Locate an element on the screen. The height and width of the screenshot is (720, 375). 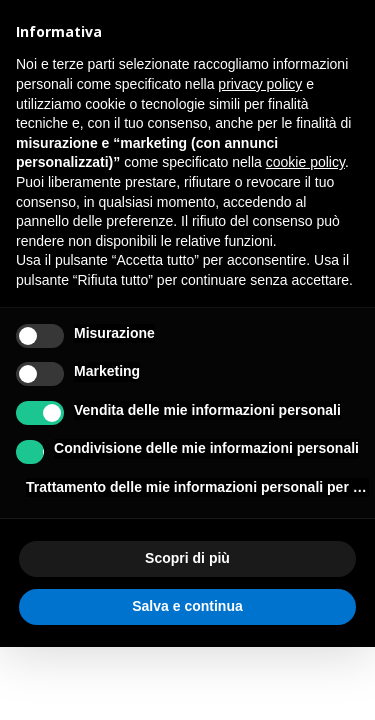
privacy policy [button] is located at coordinates (260, 84).